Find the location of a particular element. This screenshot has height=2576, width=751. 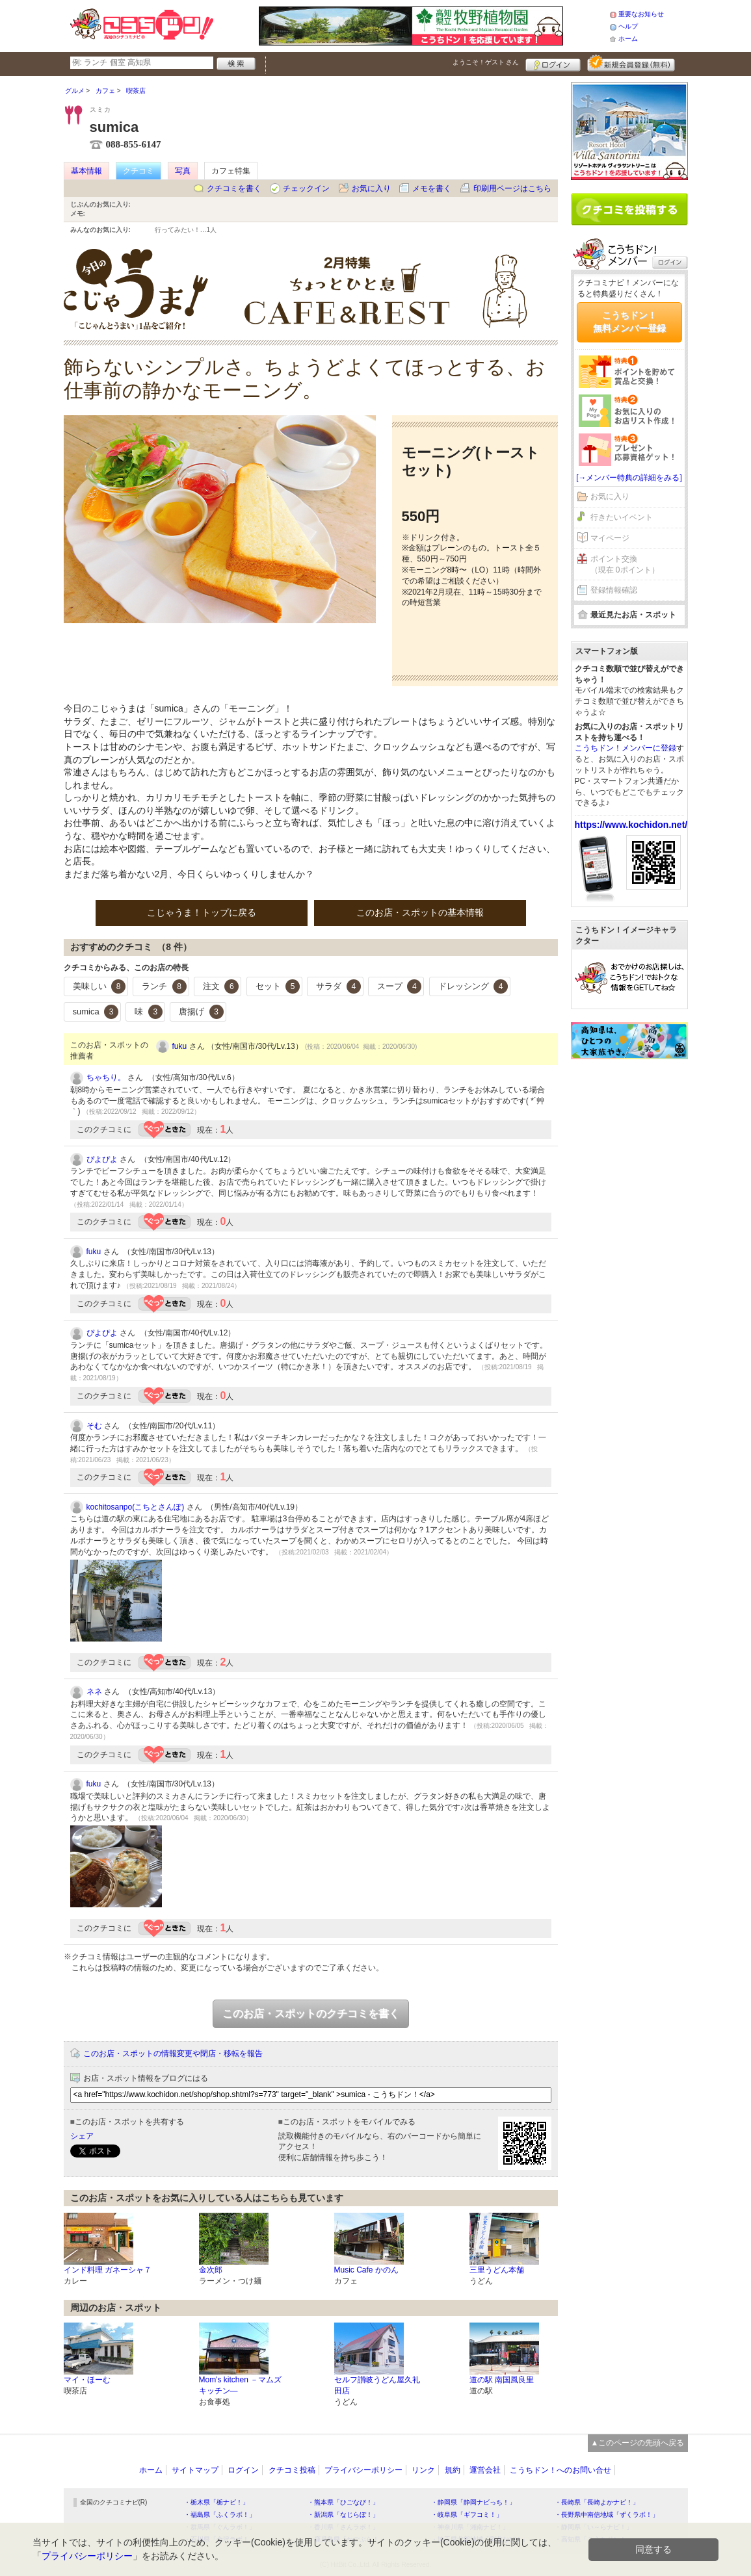

sumica is located at coordinates (96, 1012).